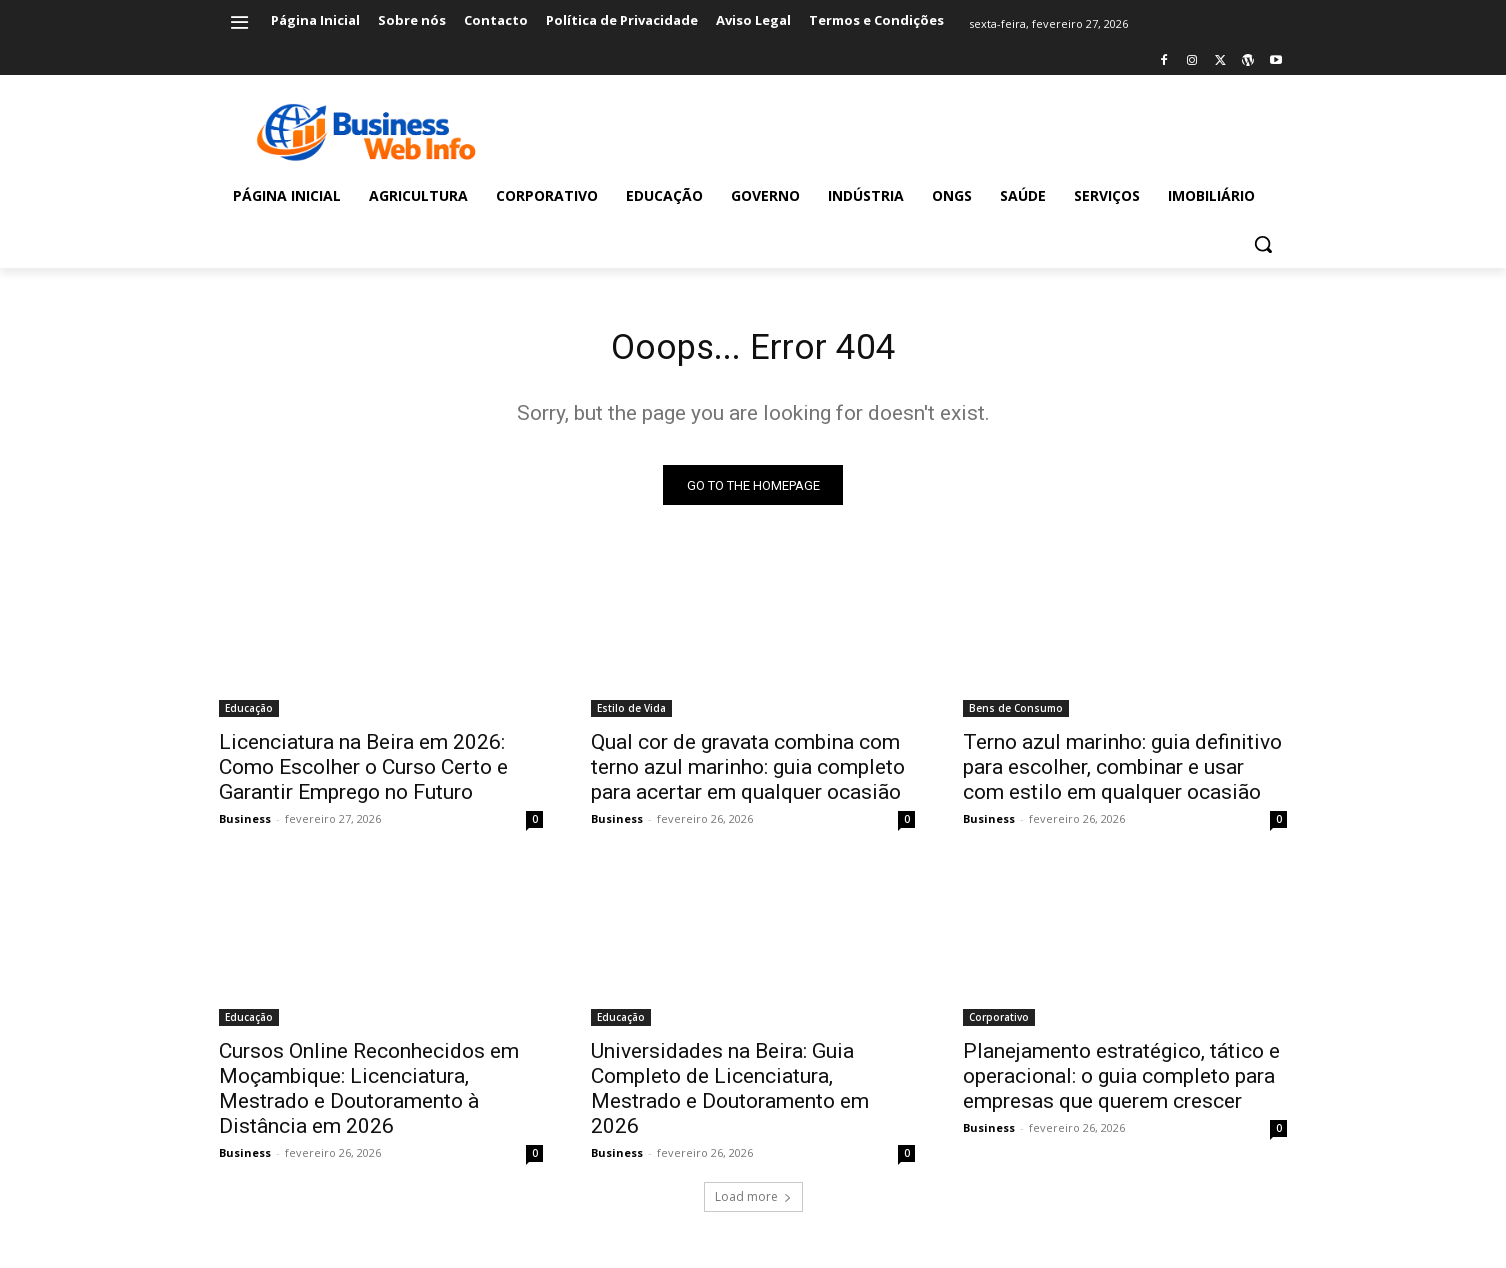  I want to click on Universidades na Beira: Guia Completo de Licenciatura, Mestrado e Doutoramento em 2026, so click(730, 1096).